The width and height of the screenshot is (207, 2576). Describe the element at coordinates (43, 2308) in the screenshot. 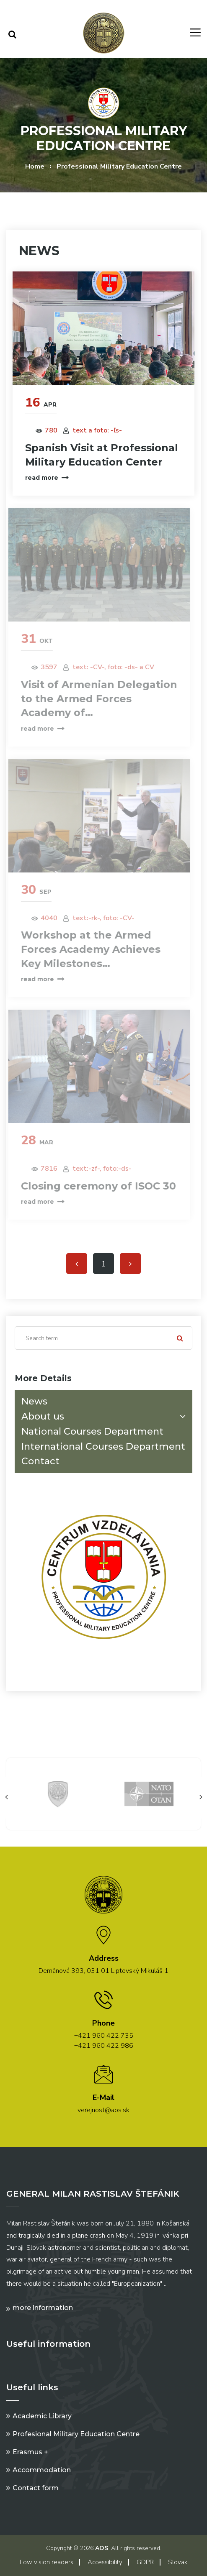

I see `More information` at that location.